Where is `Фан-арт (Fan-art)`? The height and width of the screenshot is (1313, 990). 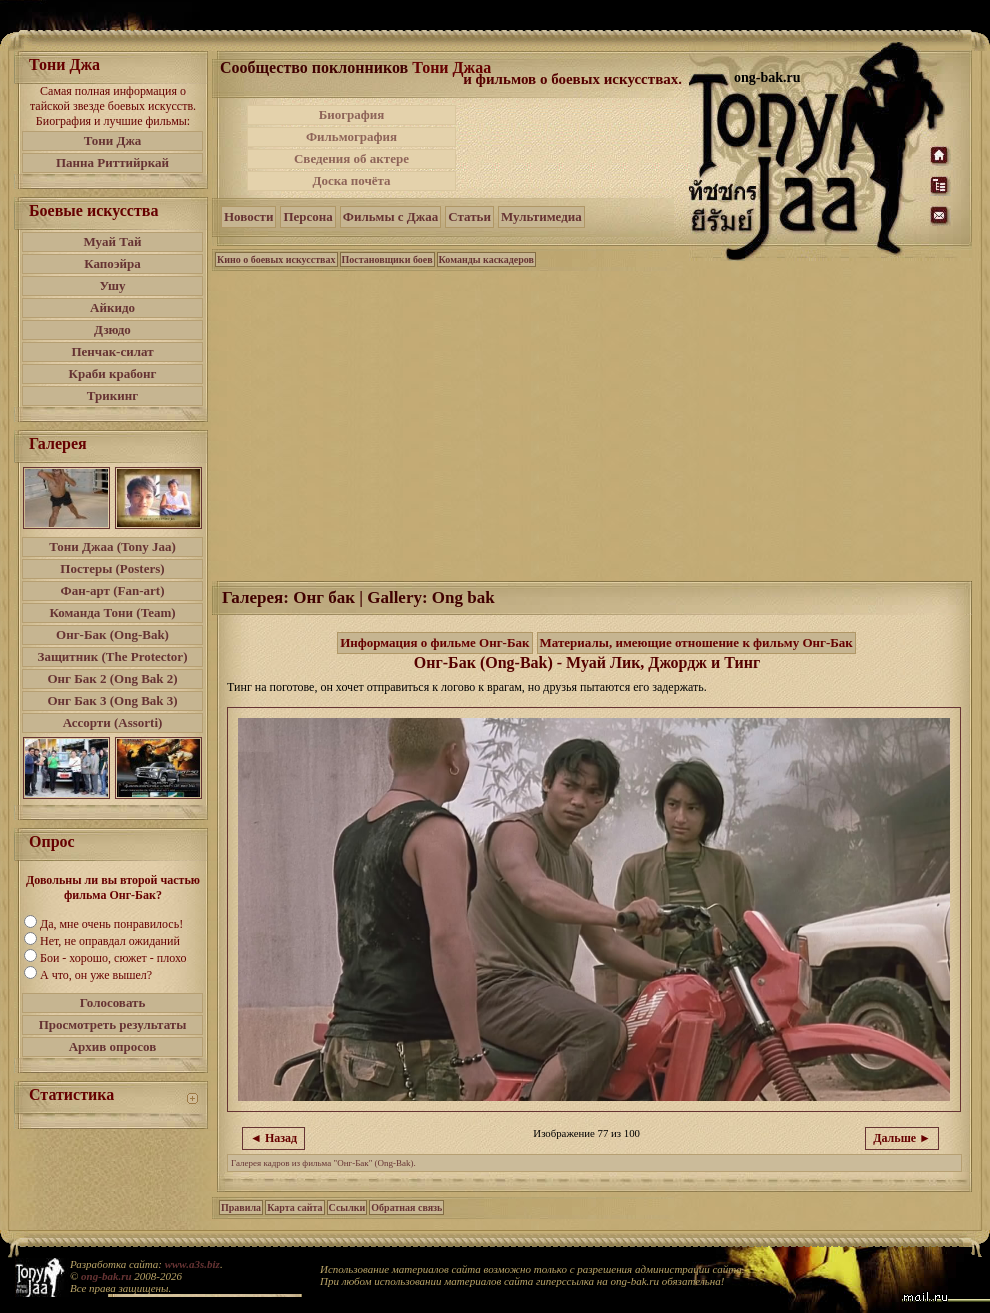
Фан-арт (Fan-art) is located at coordinates (113, 590).